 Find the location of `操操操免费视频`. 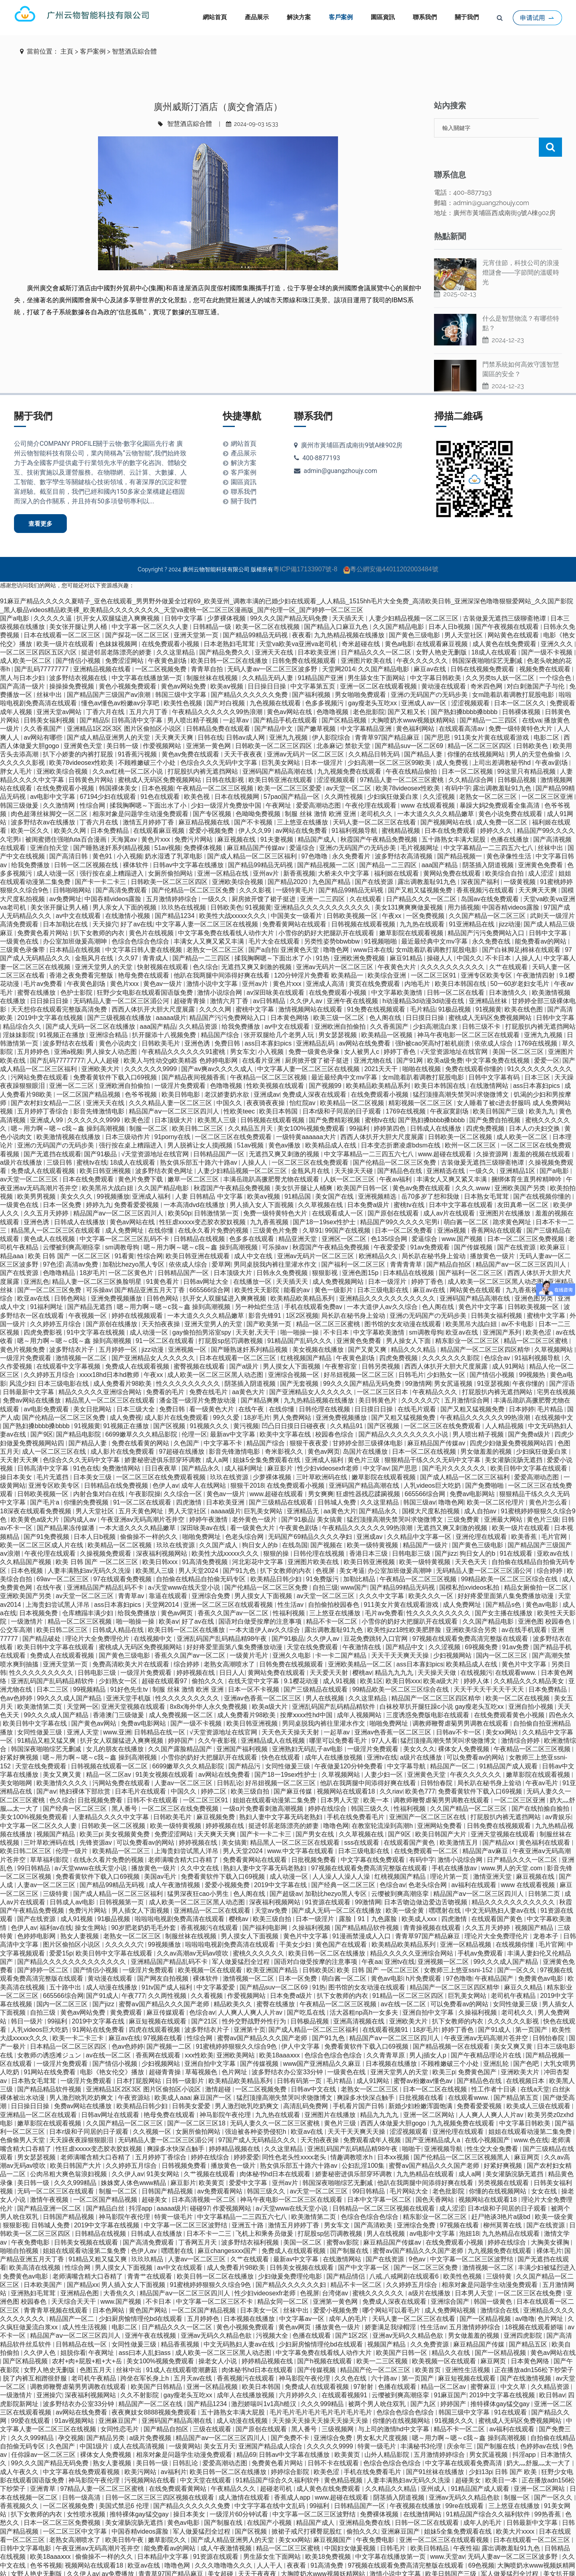

操操操免费视频 is located at coordinates (72, 667).